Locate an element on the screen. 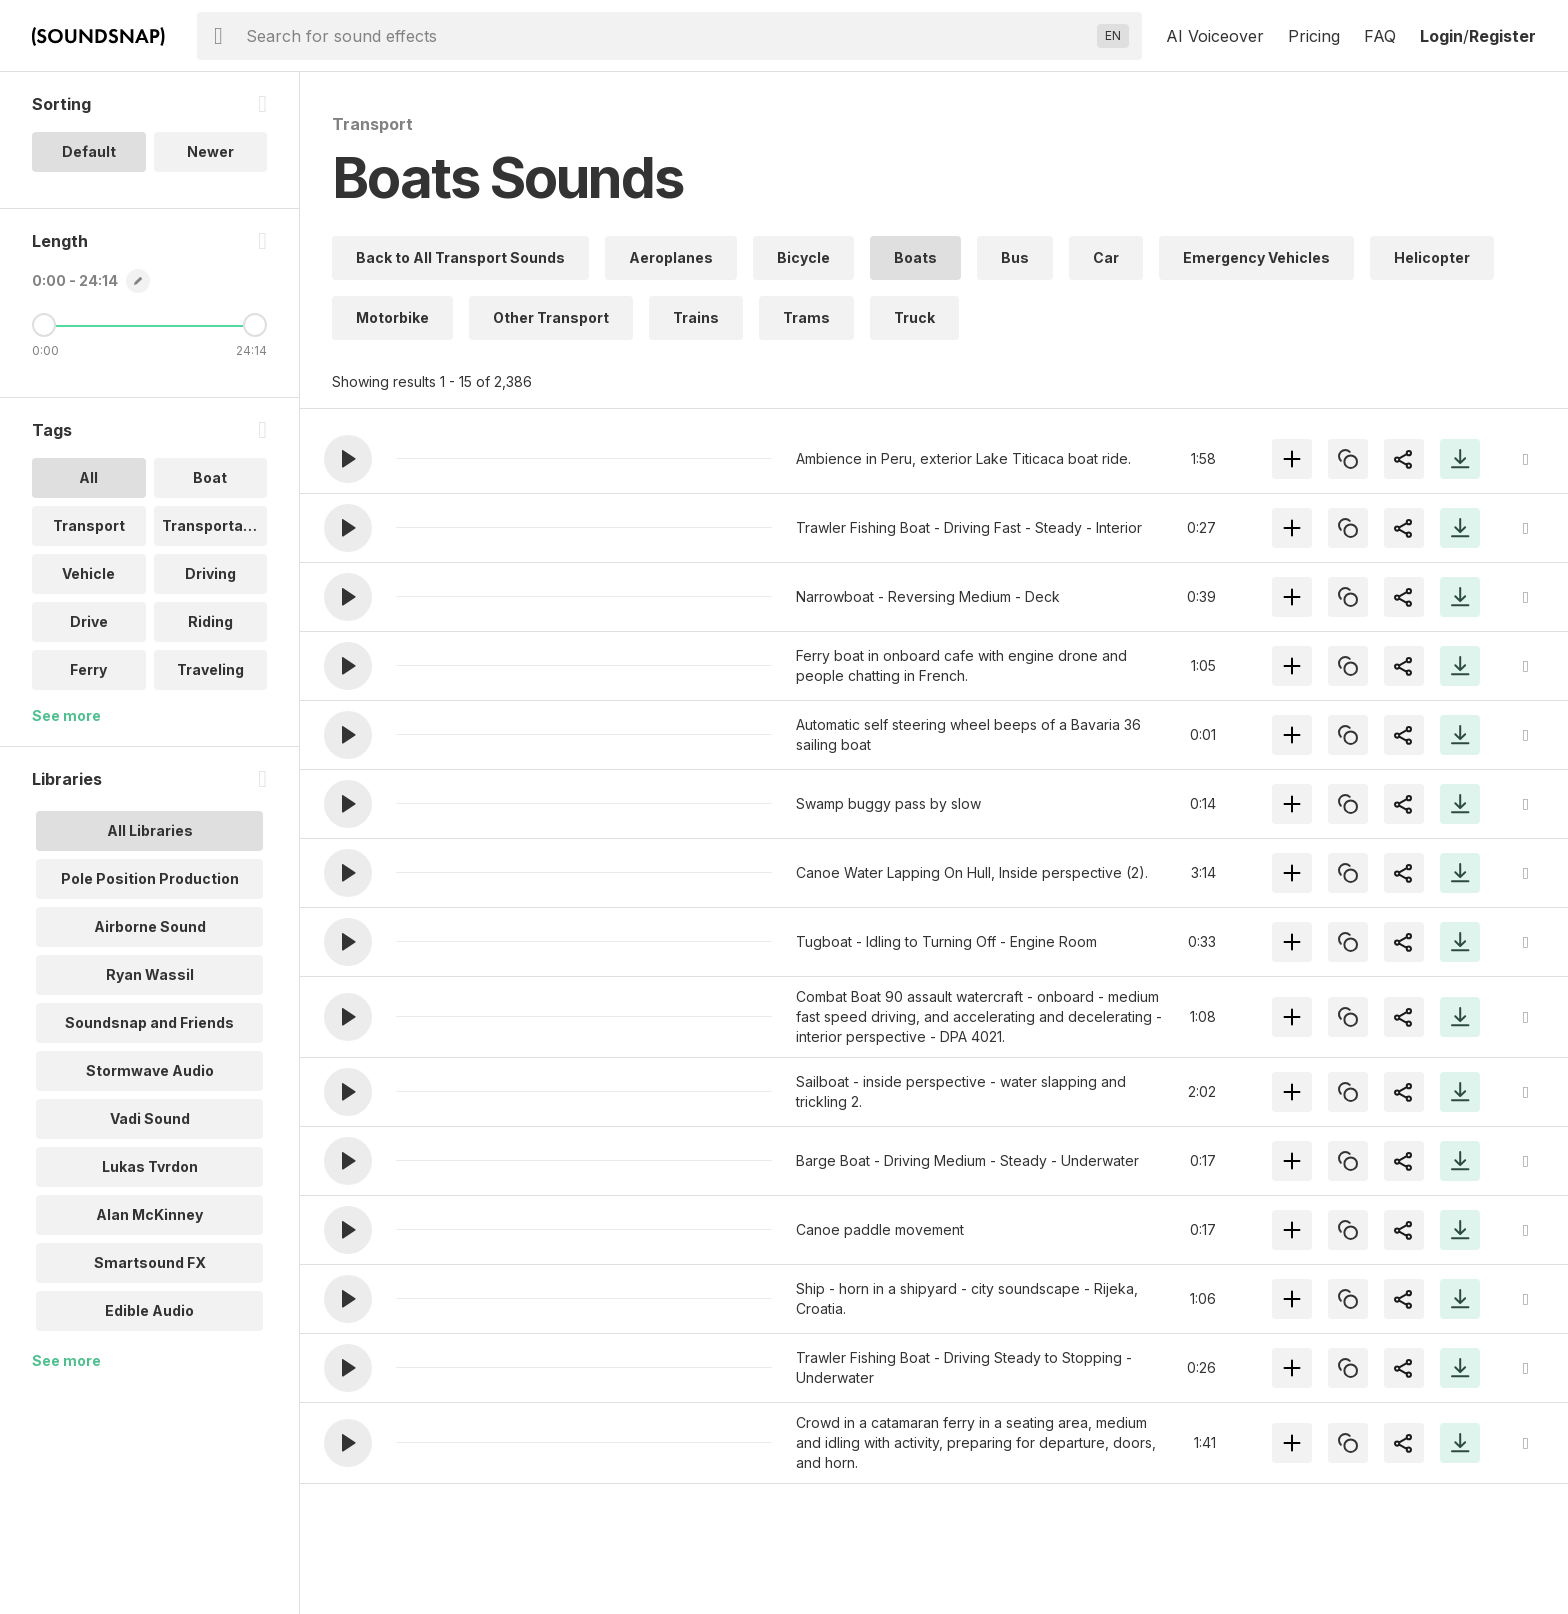  Lukas Tvrdon [option] is located at coordinates (150, 1166).